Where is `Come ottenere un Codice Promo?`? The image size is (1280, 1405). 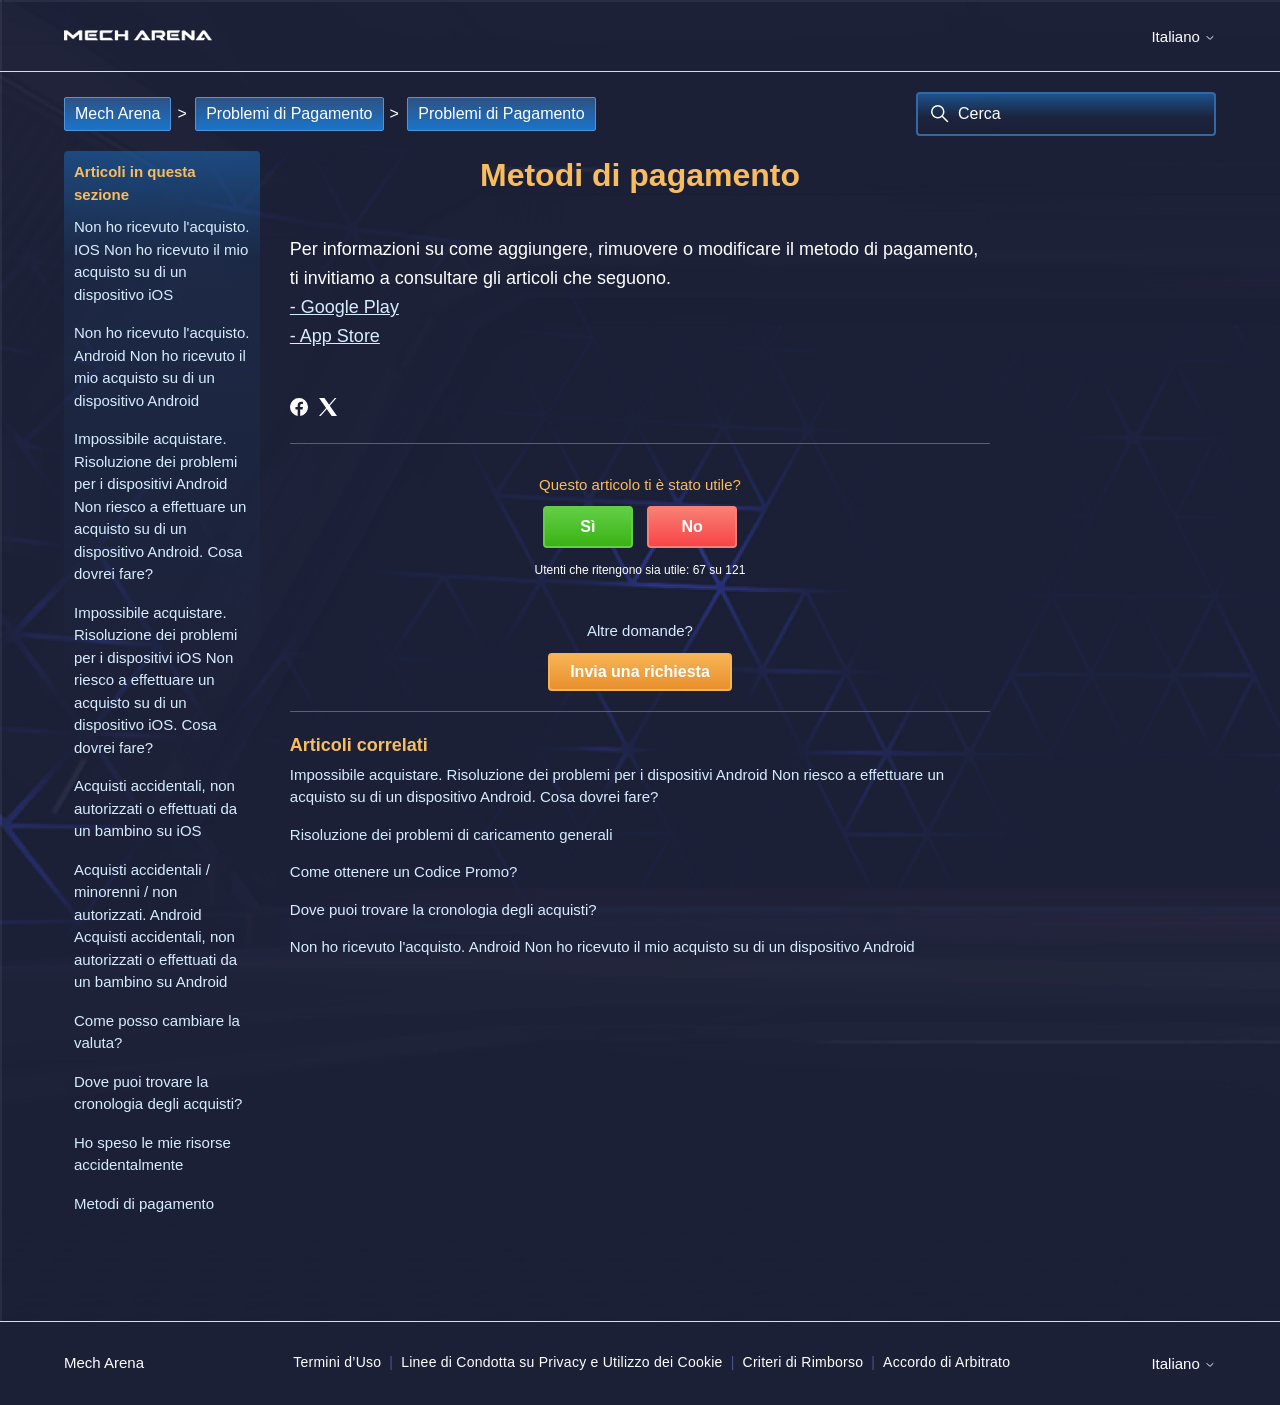
Come ottenere un Codice Promo? is located at coordinates (404, 871).